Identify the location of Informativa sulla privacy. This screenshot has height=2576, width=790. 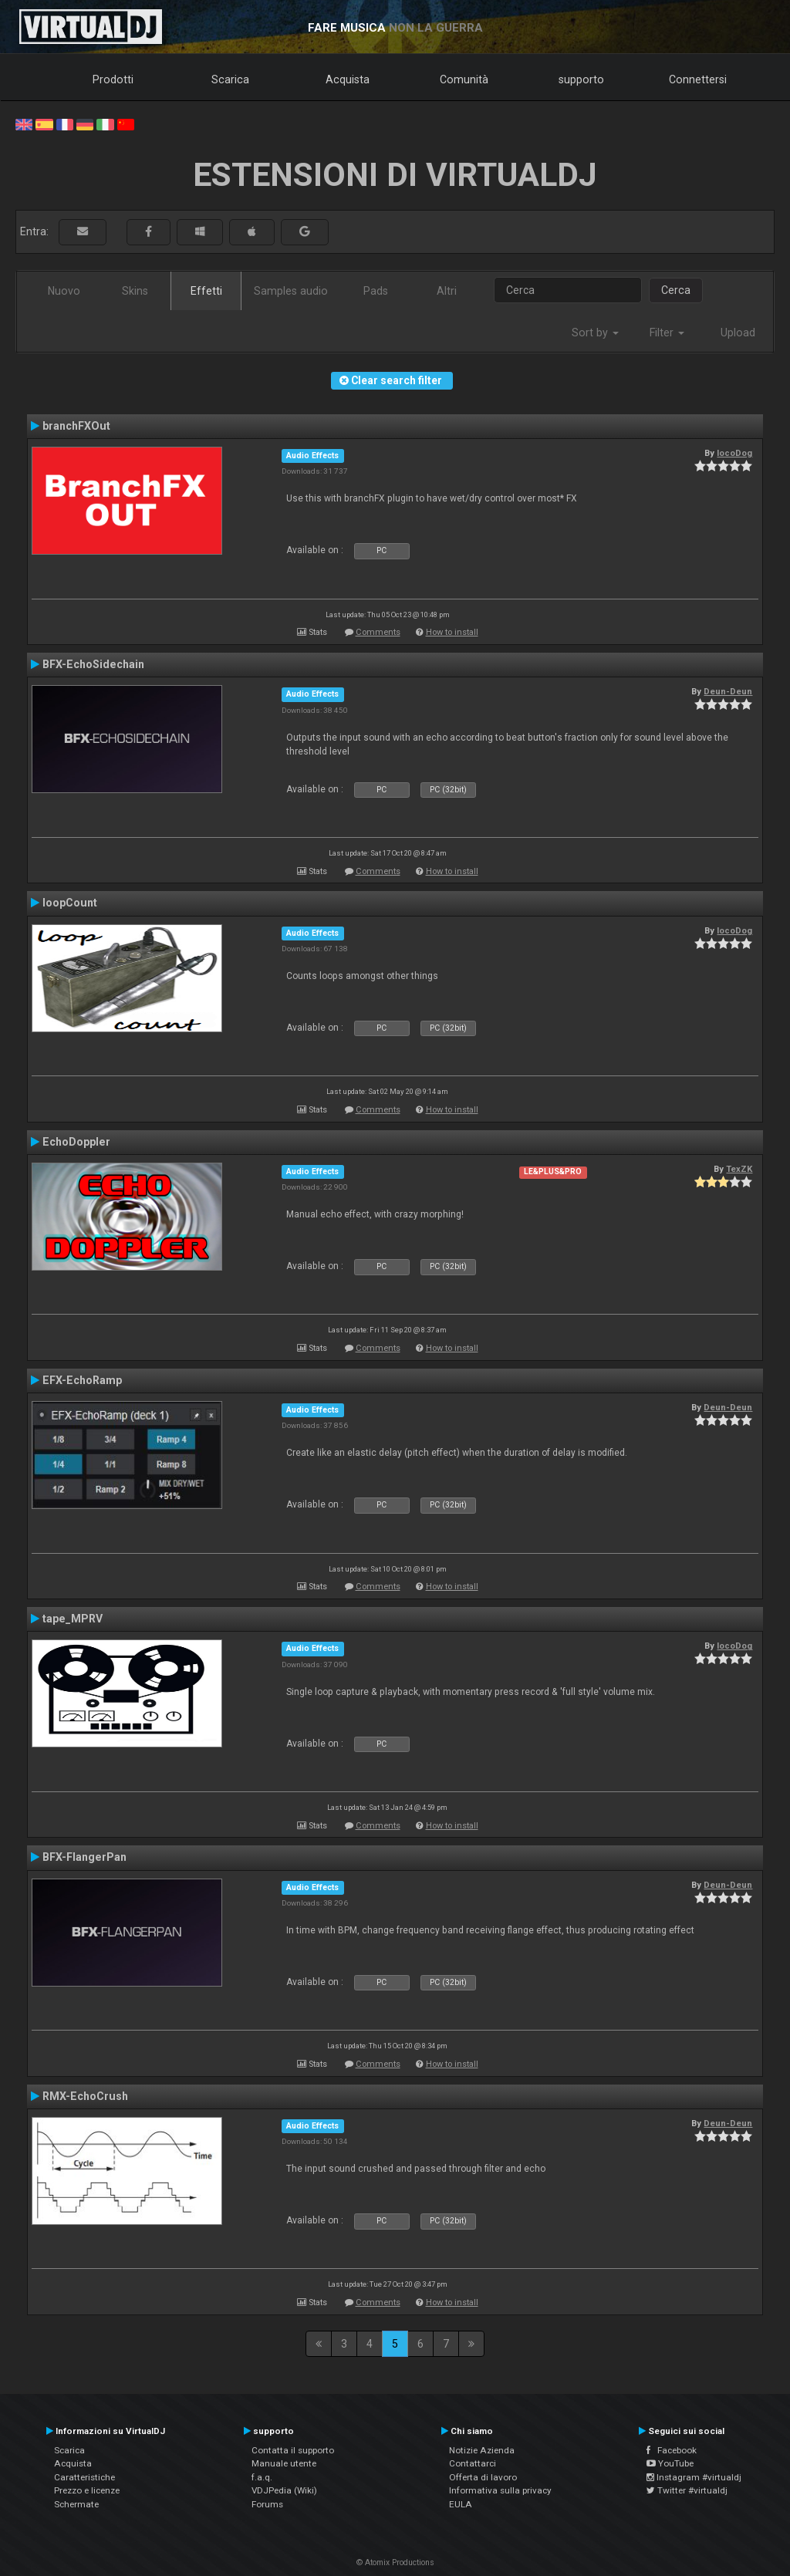
(500, 2490).